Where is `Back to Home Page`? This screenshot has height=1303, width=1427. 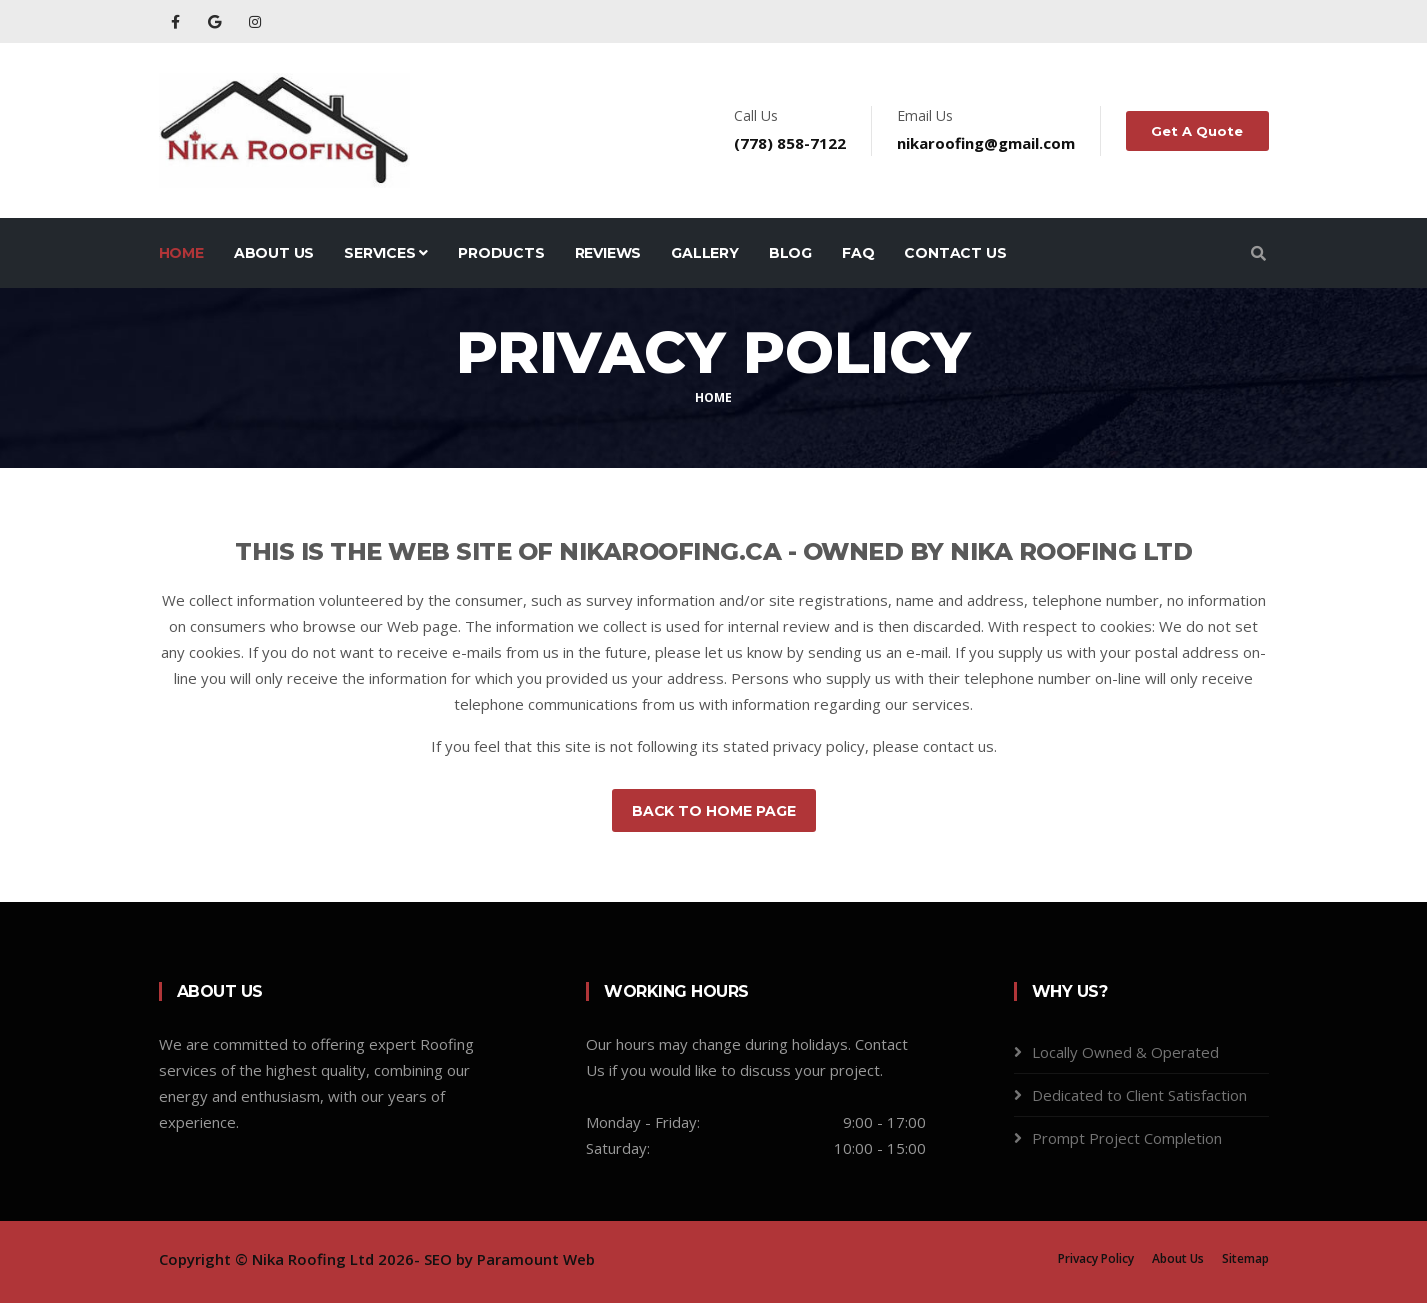 Back to Home Page is located at coordinates (713, 811).